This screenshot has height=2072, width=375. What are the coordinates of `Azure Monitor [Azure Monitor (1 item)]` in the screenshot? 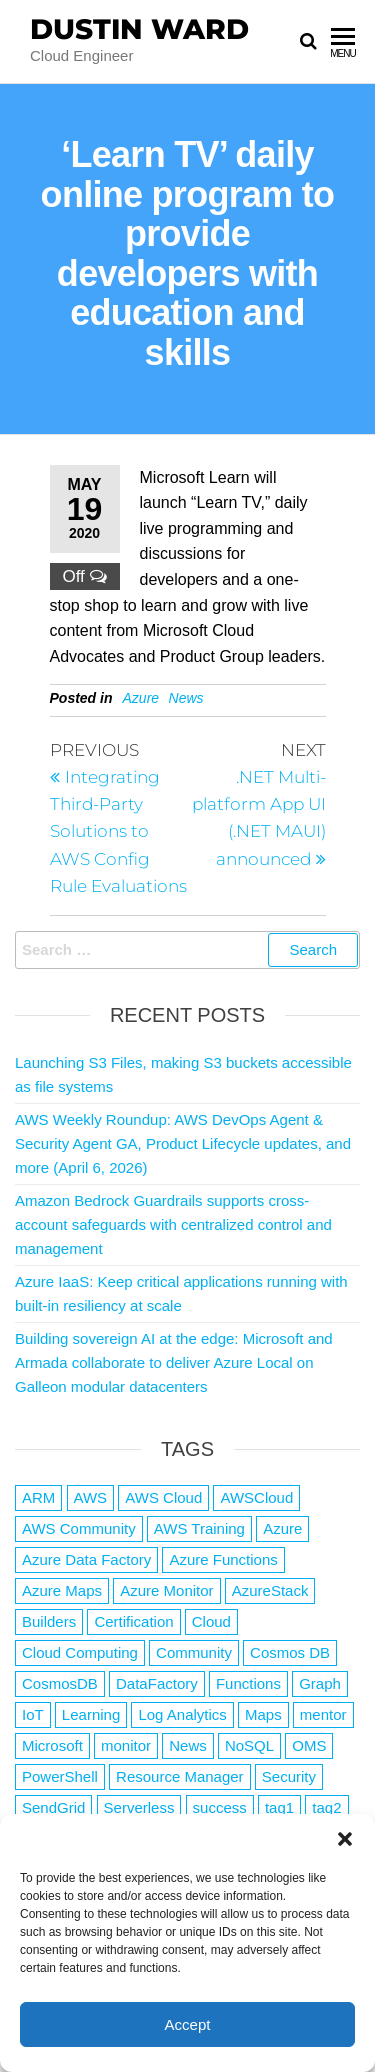 It's located at (166, 1590).